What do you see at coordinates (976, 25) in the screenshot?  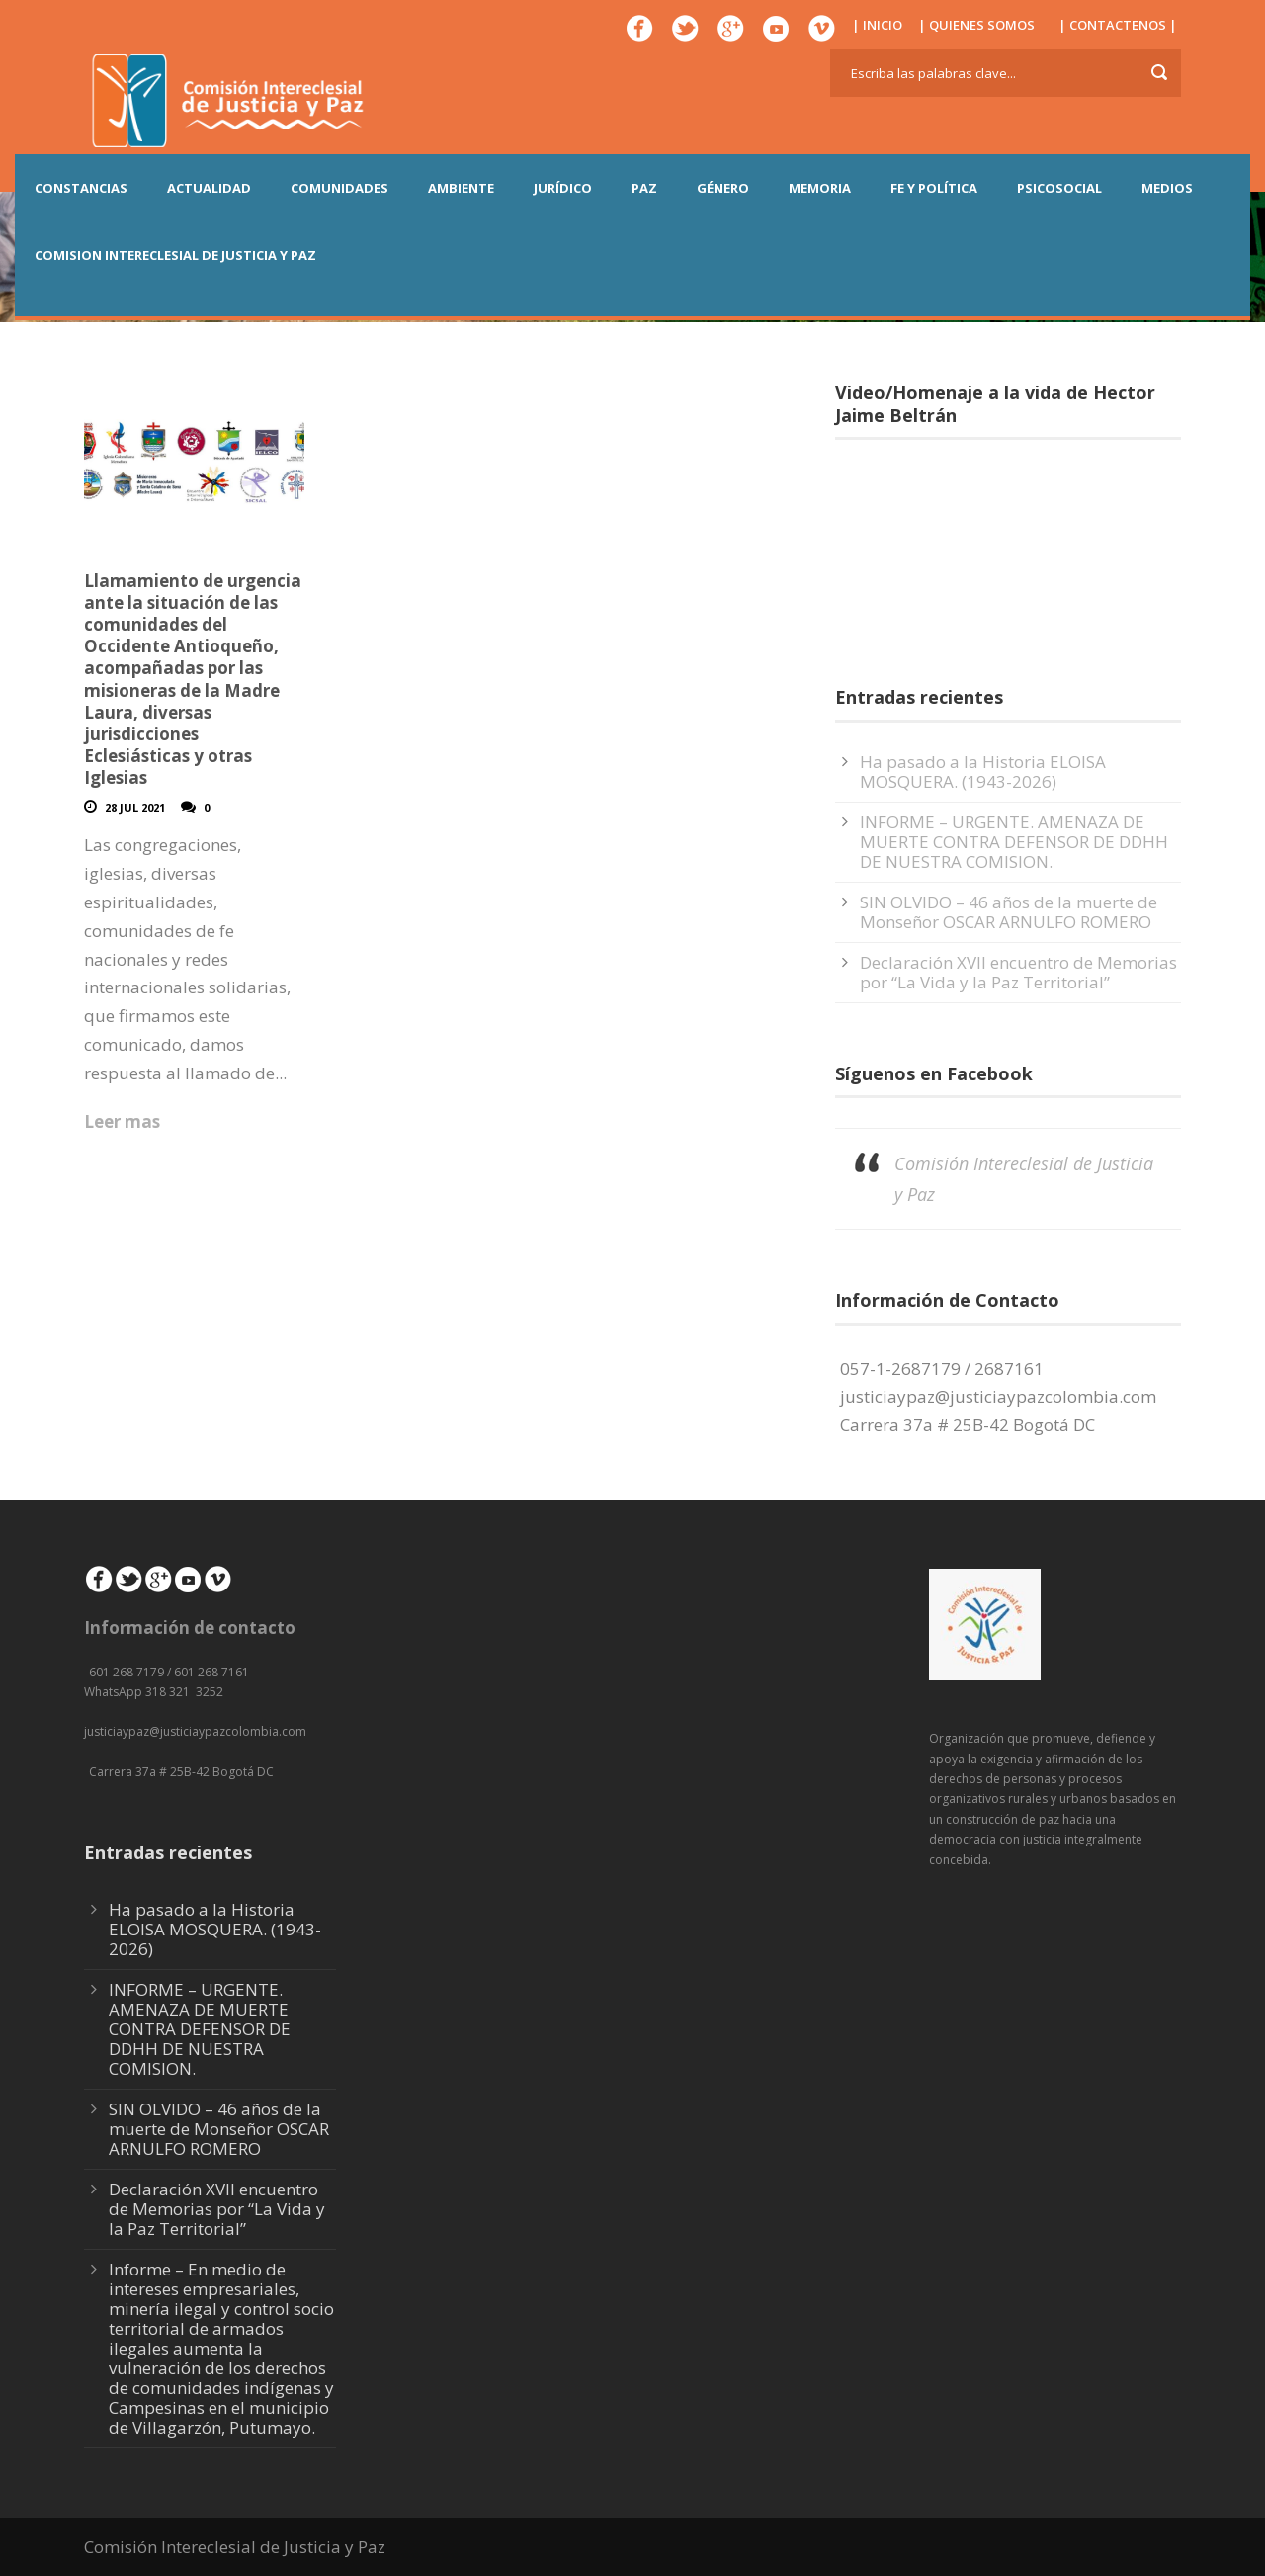 I see `| QUIENES SOMOS` at bounding box center [976, 25].